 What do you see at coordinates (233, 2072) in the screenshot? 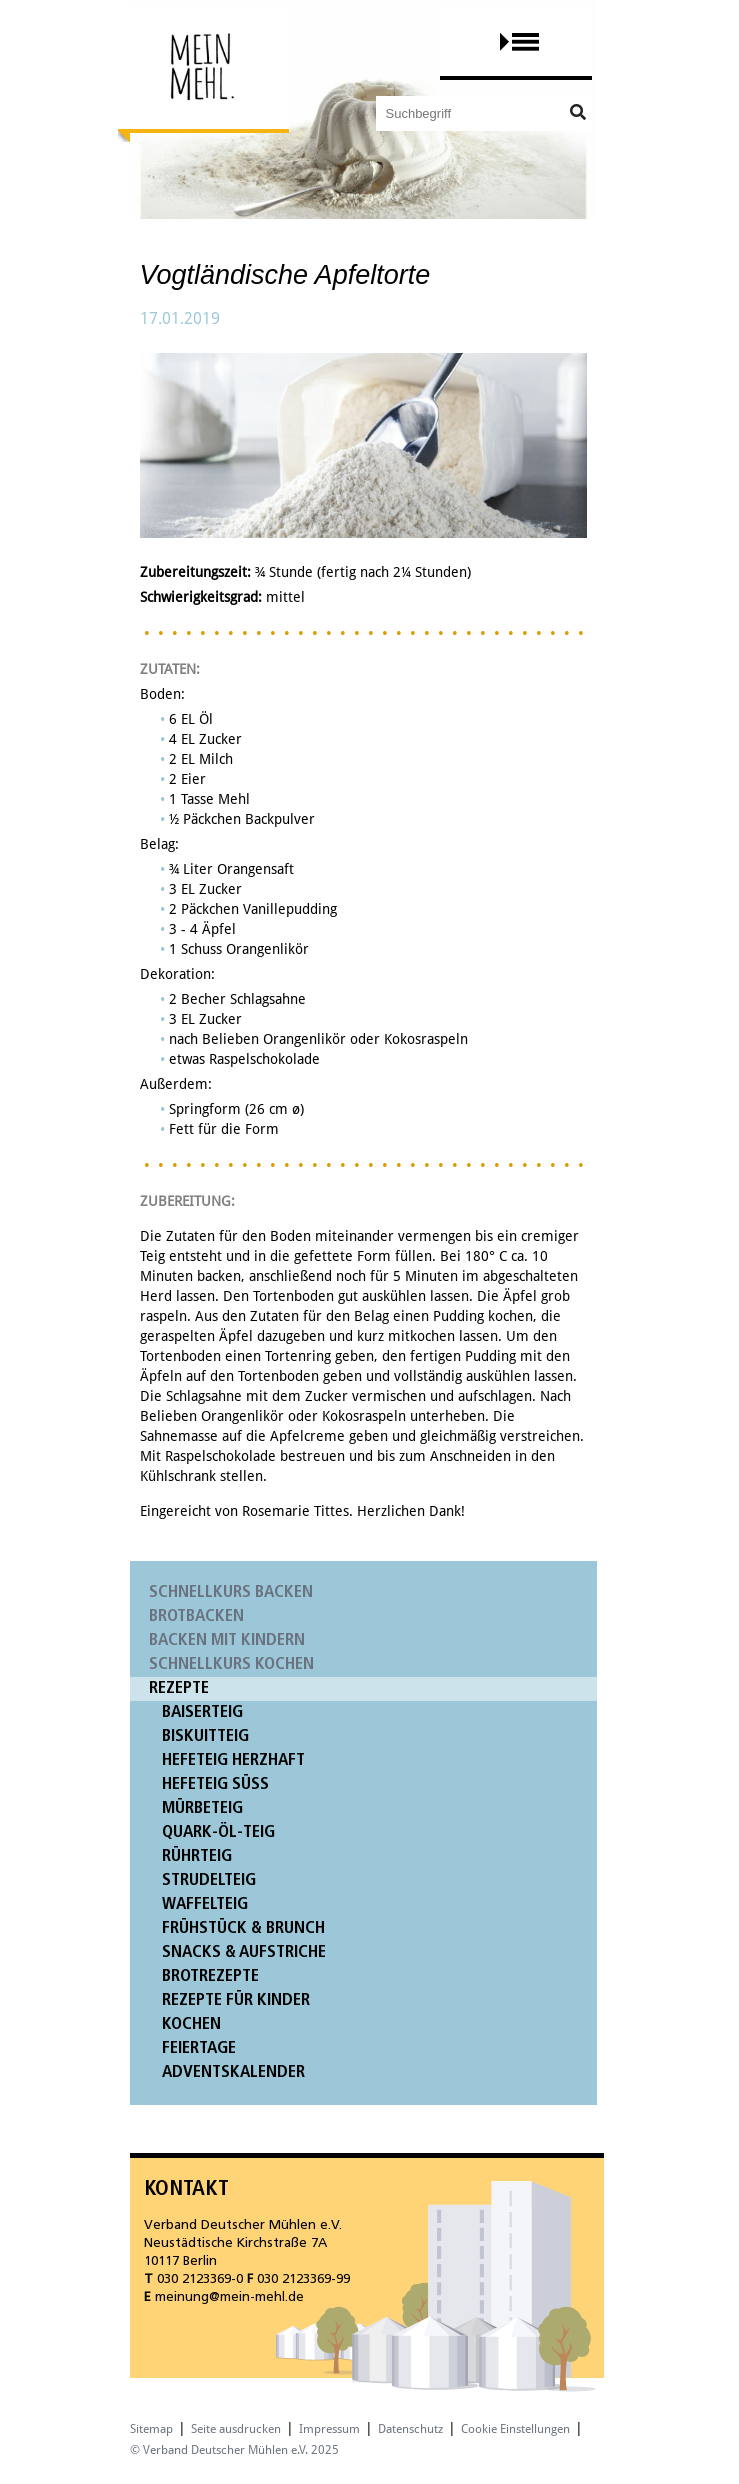
I see `Adventskalender` at bounding box center [233, 2072].